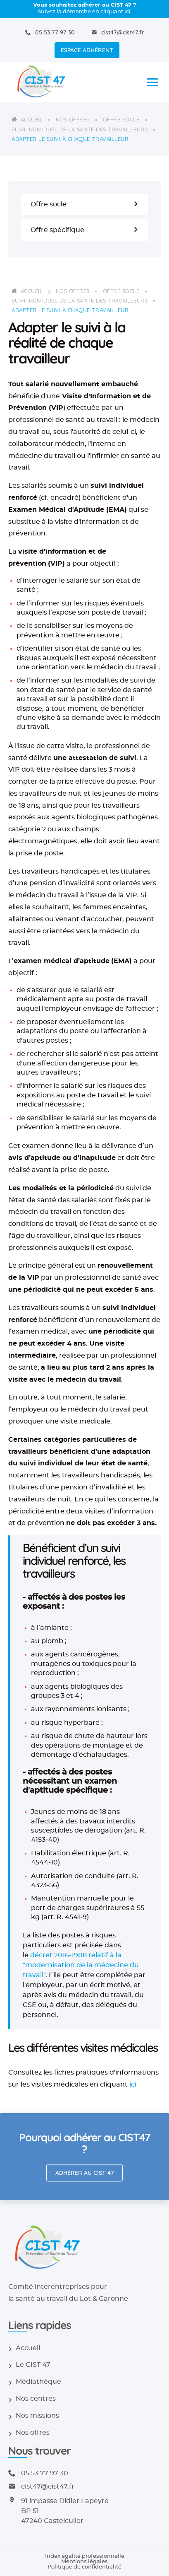  I want to click on Nos offres, so click(73, 119).